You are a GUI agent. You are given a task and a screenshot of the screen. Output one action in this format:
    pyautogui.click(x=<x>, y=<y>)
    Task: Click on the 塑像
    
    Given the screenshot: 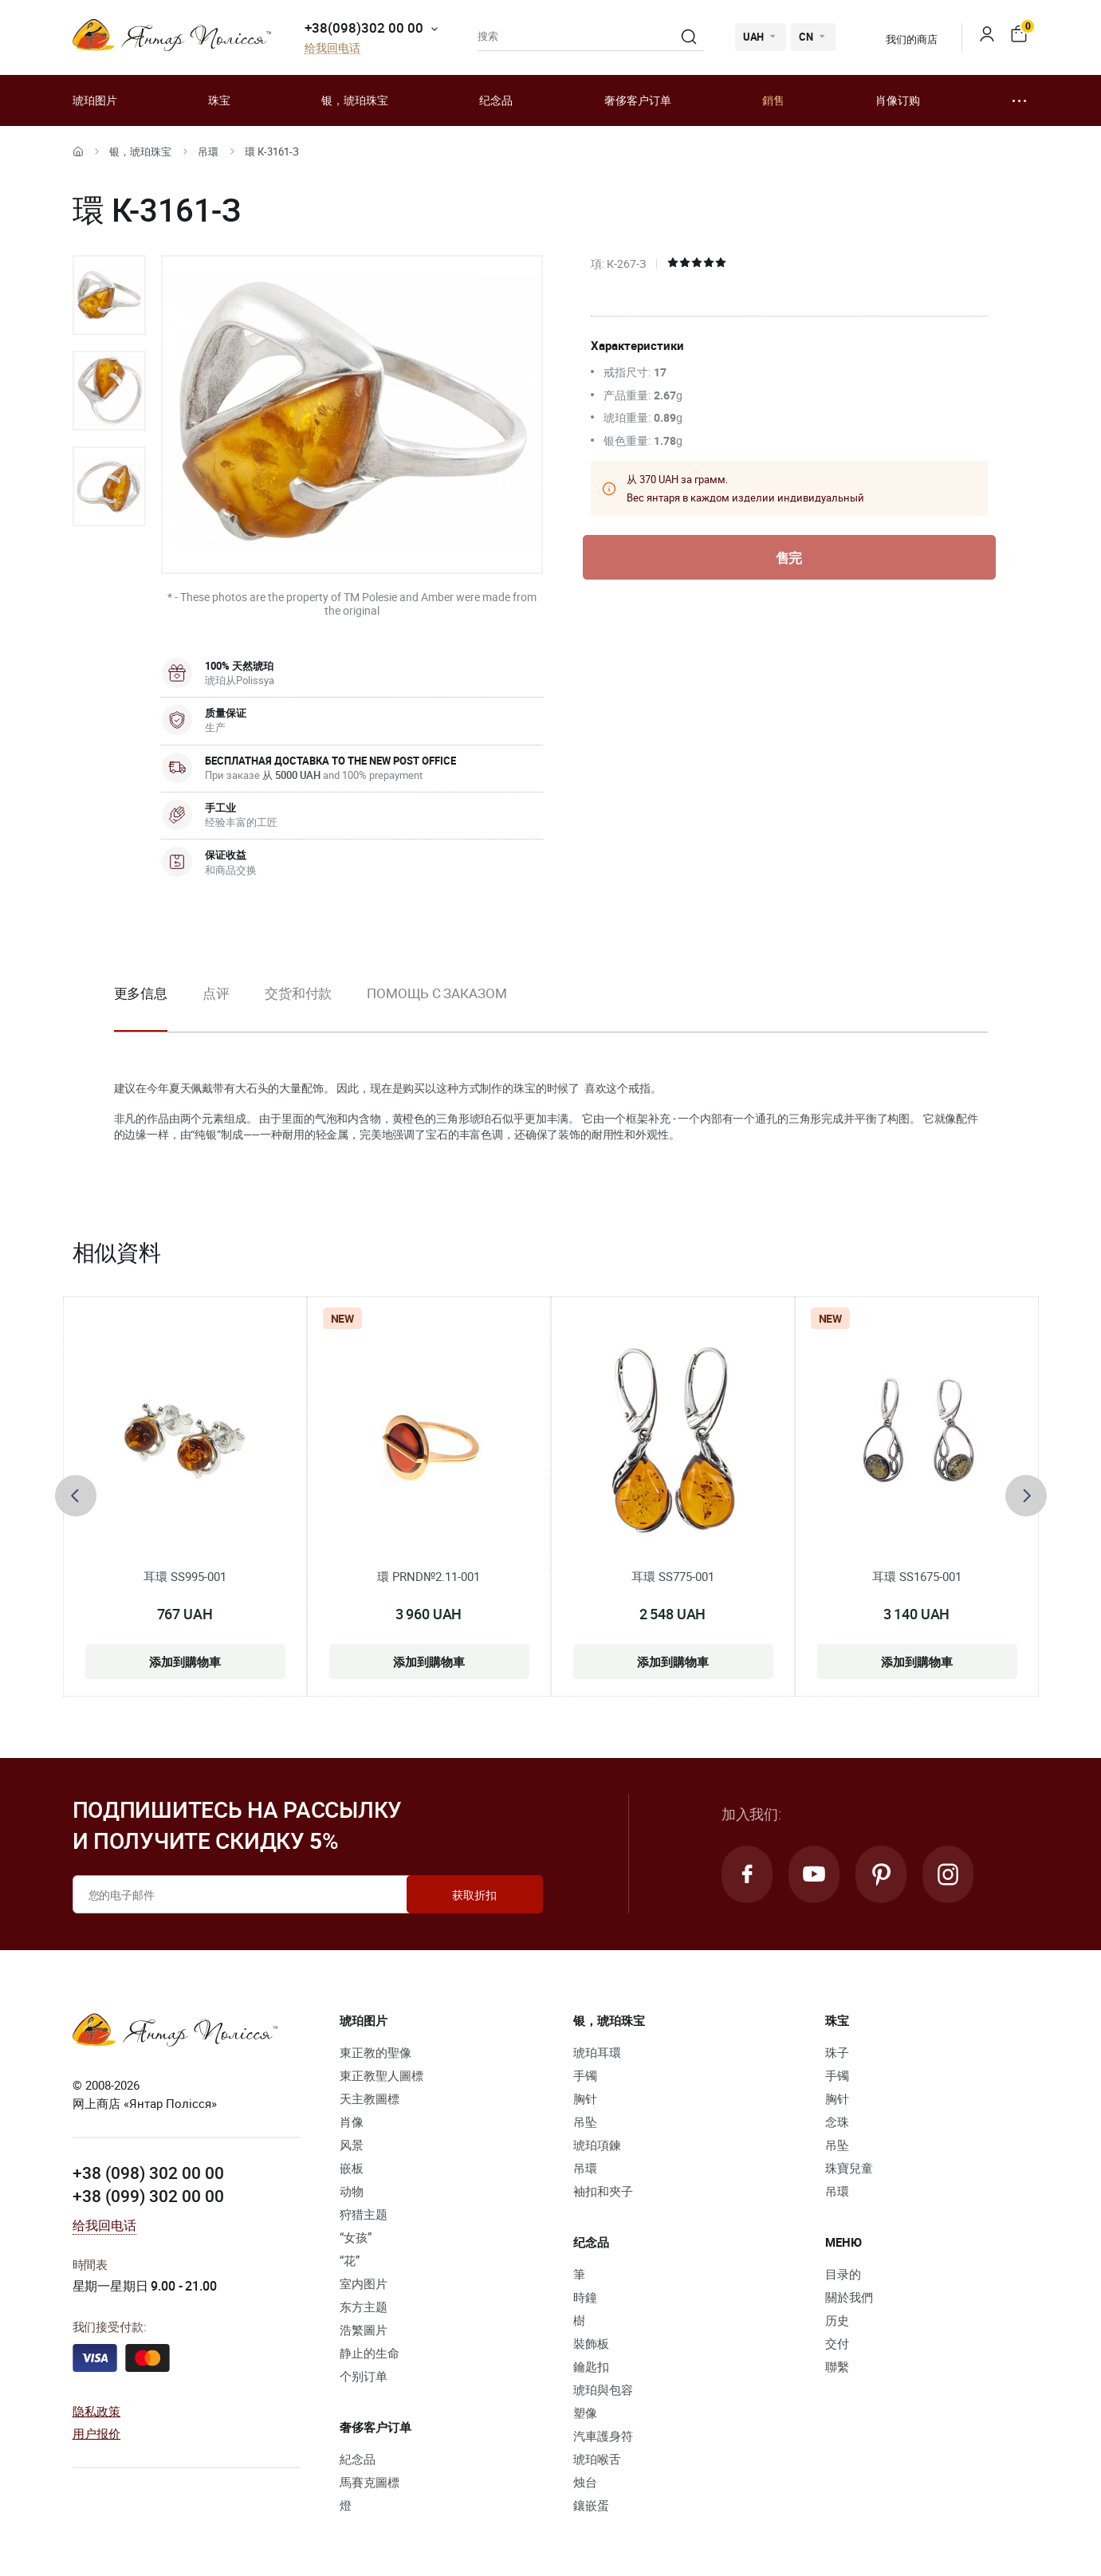 What is the action you would take?
    pyautogui.click(x=585, y=2413)
    